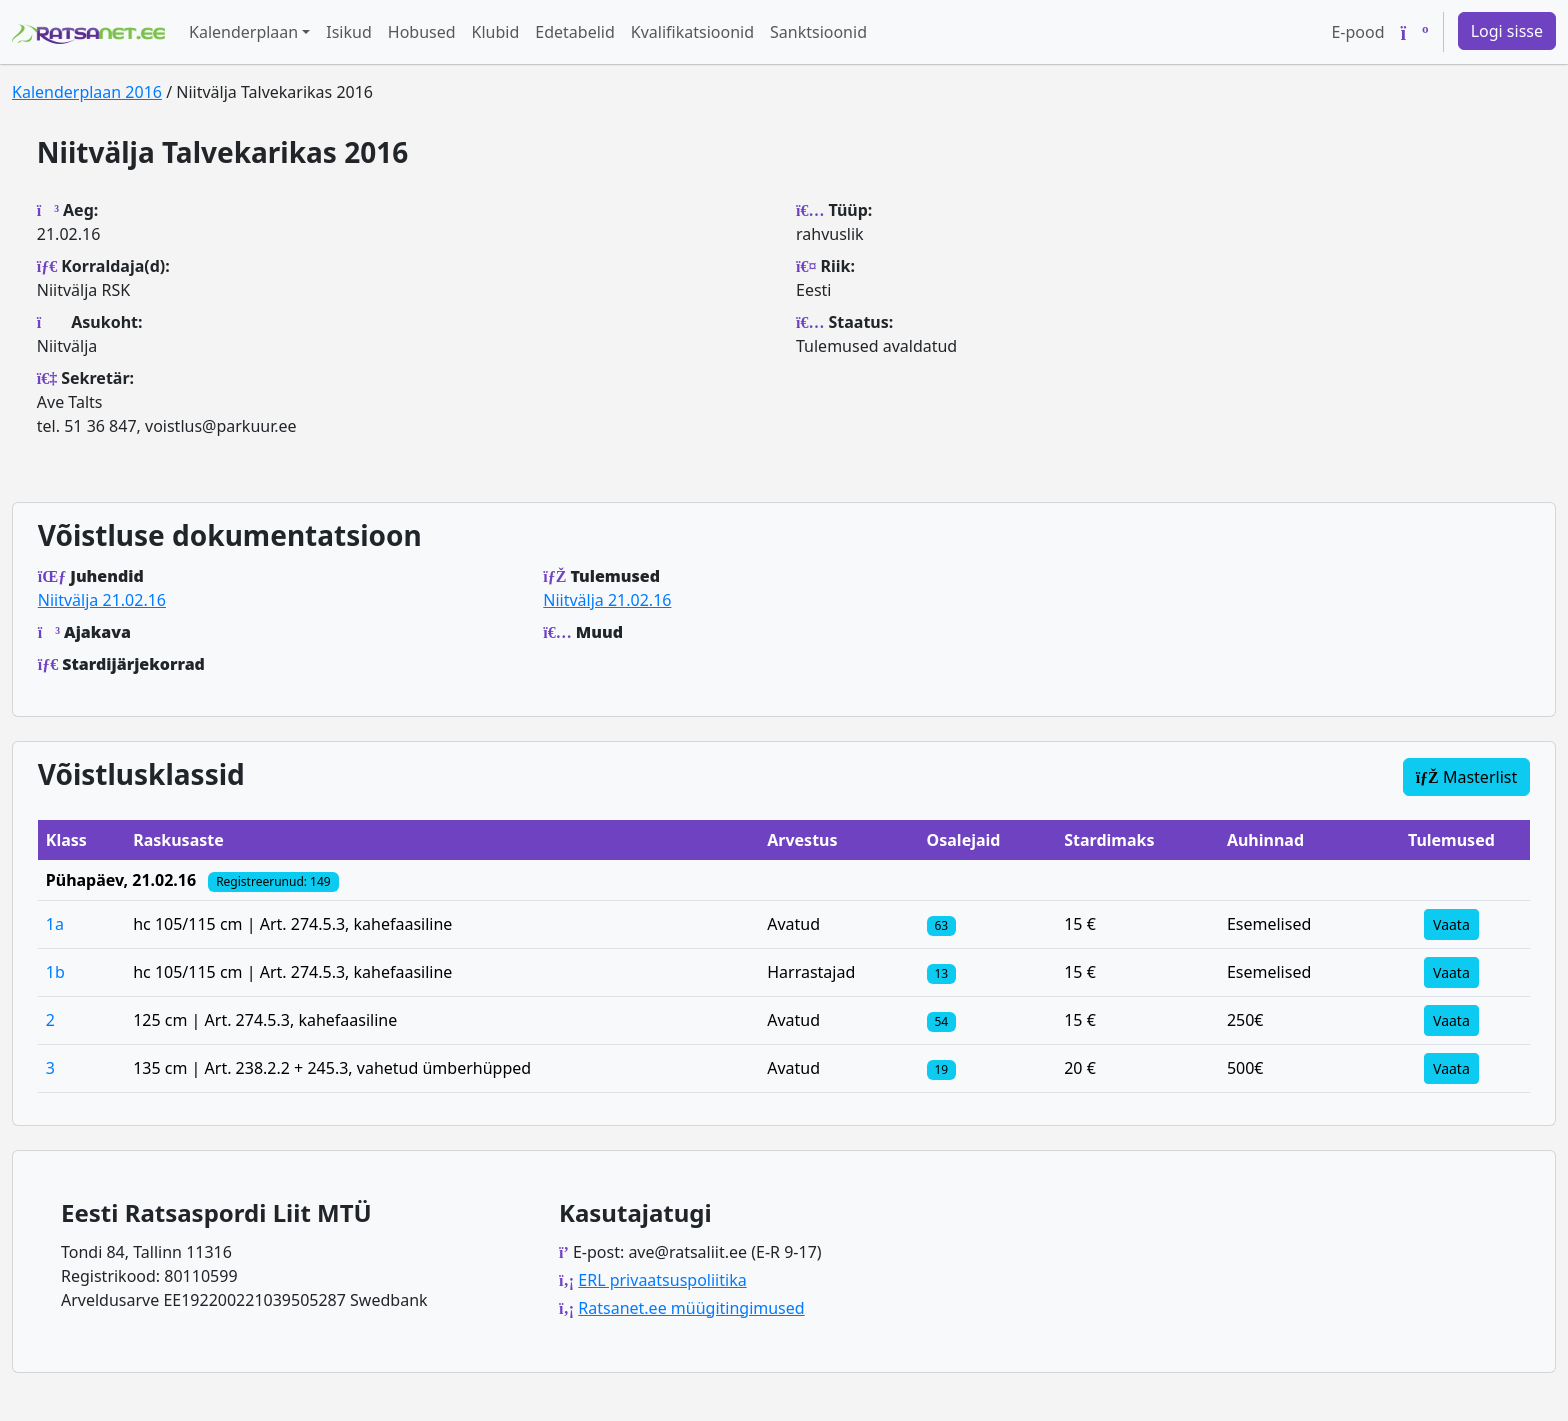 The image size is (1568, 1421). What do you see at coordinates (55, 972) in the screenshot?
I see `1b` at bounding box center [55, 972].